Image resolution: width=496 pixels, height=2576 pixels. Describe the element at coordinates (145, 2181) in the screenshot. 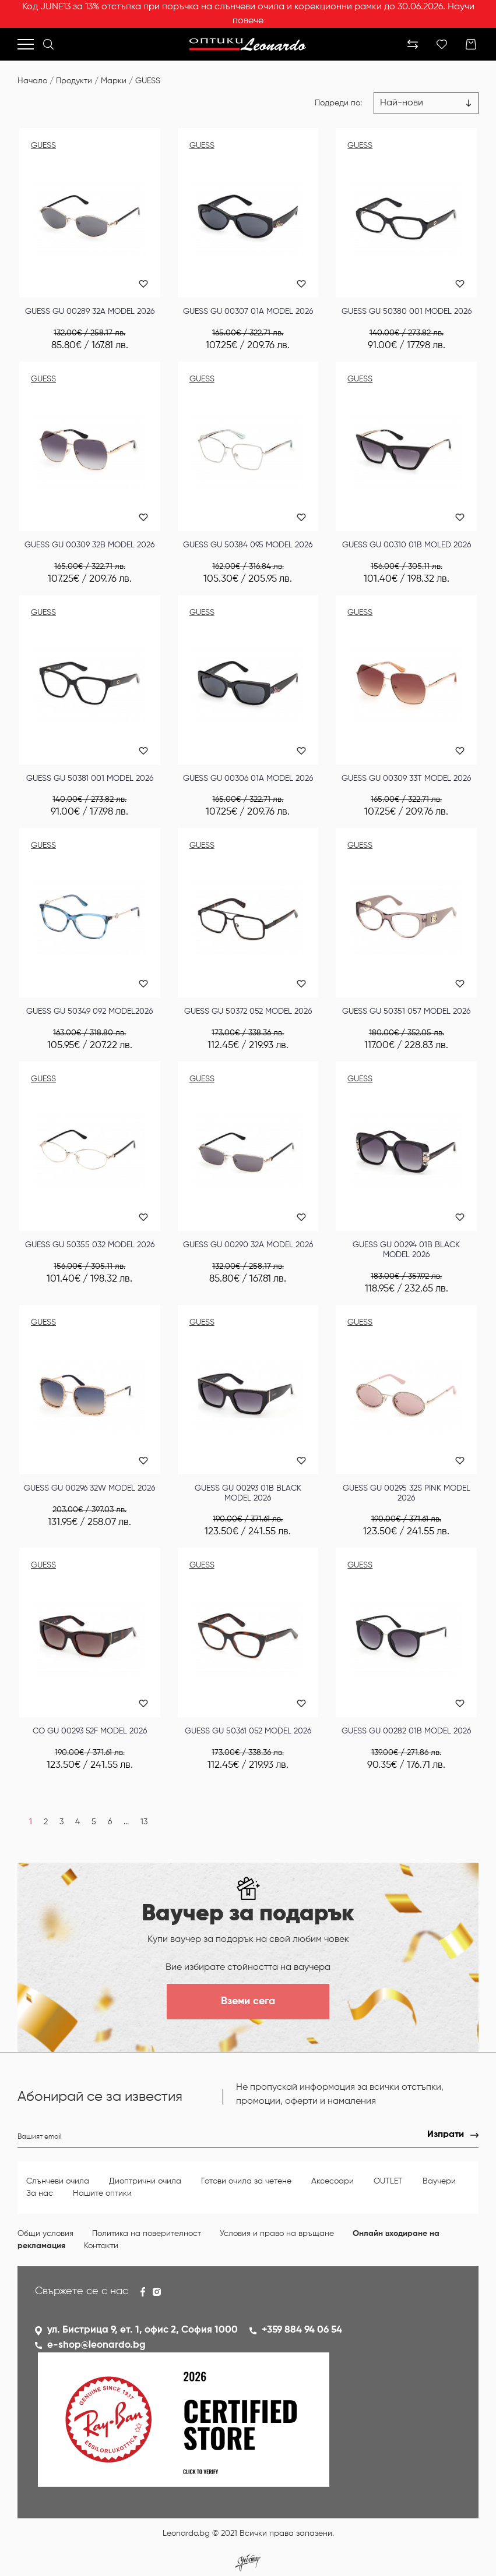

I see `Диоптрични очила` at that location.